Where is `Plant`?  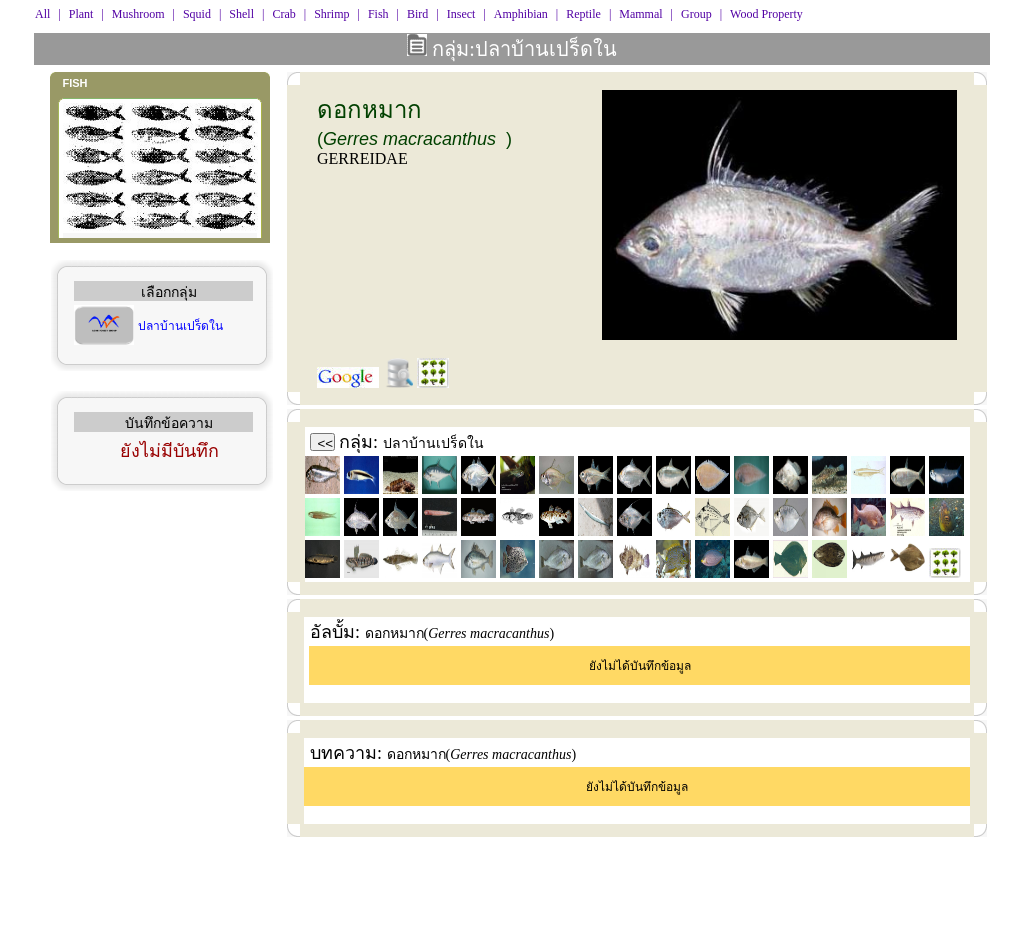
Plant is located at coordinates (81, 14).